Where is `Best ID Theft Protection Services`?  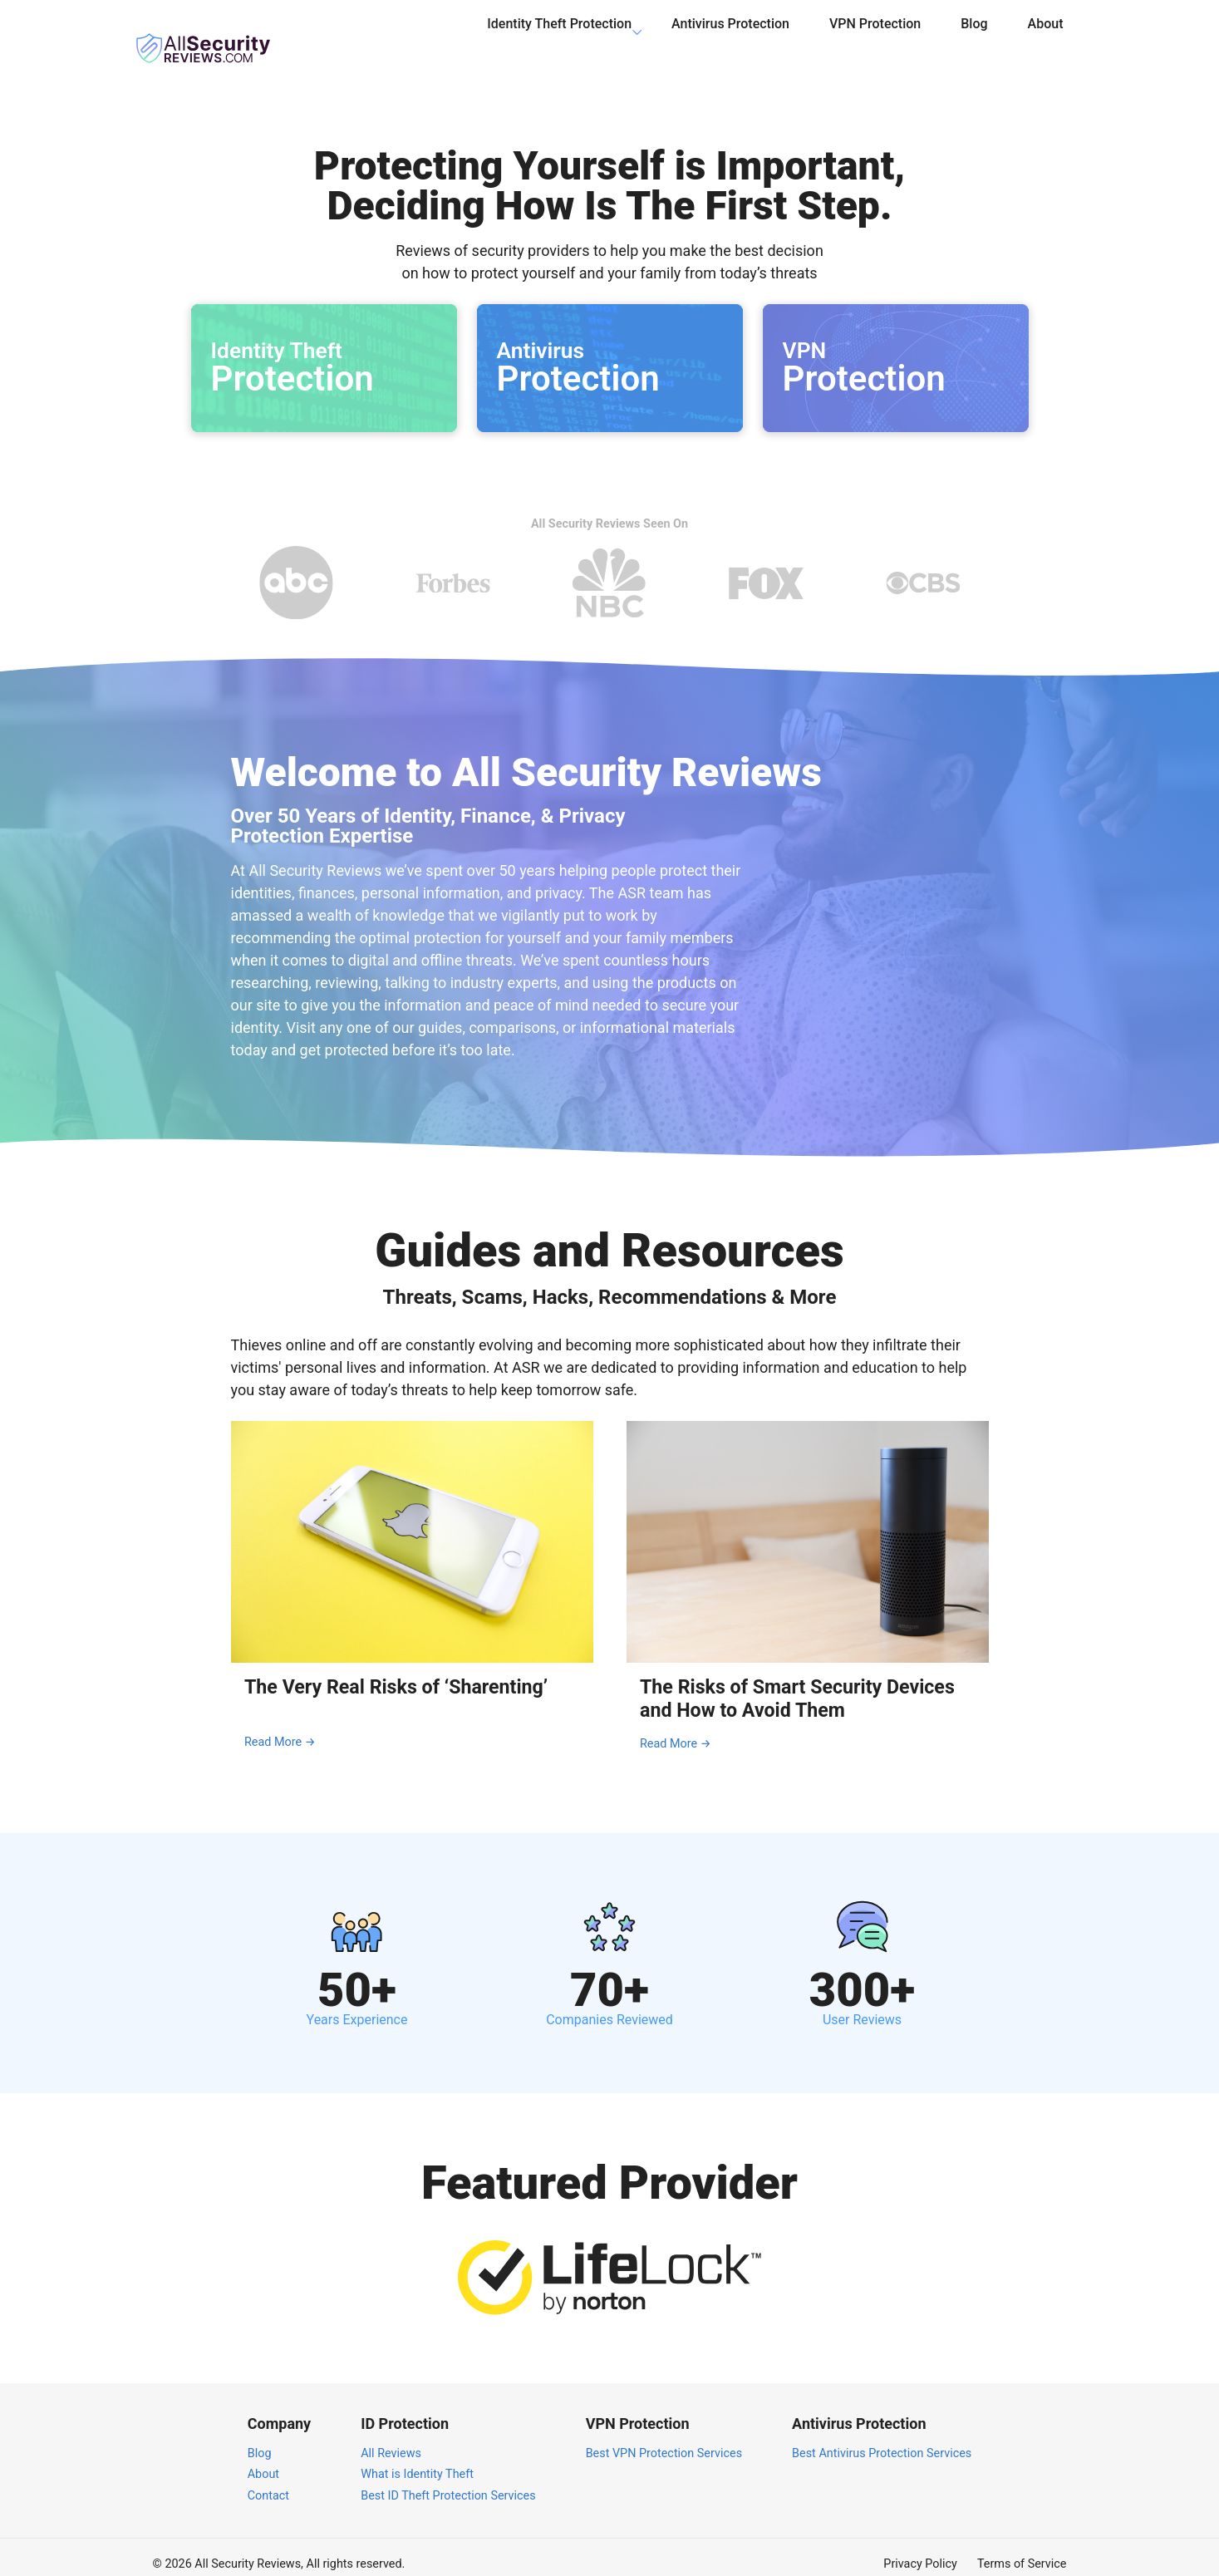
Best ID Theft Protection Services is located at coordinates (448, 2482).